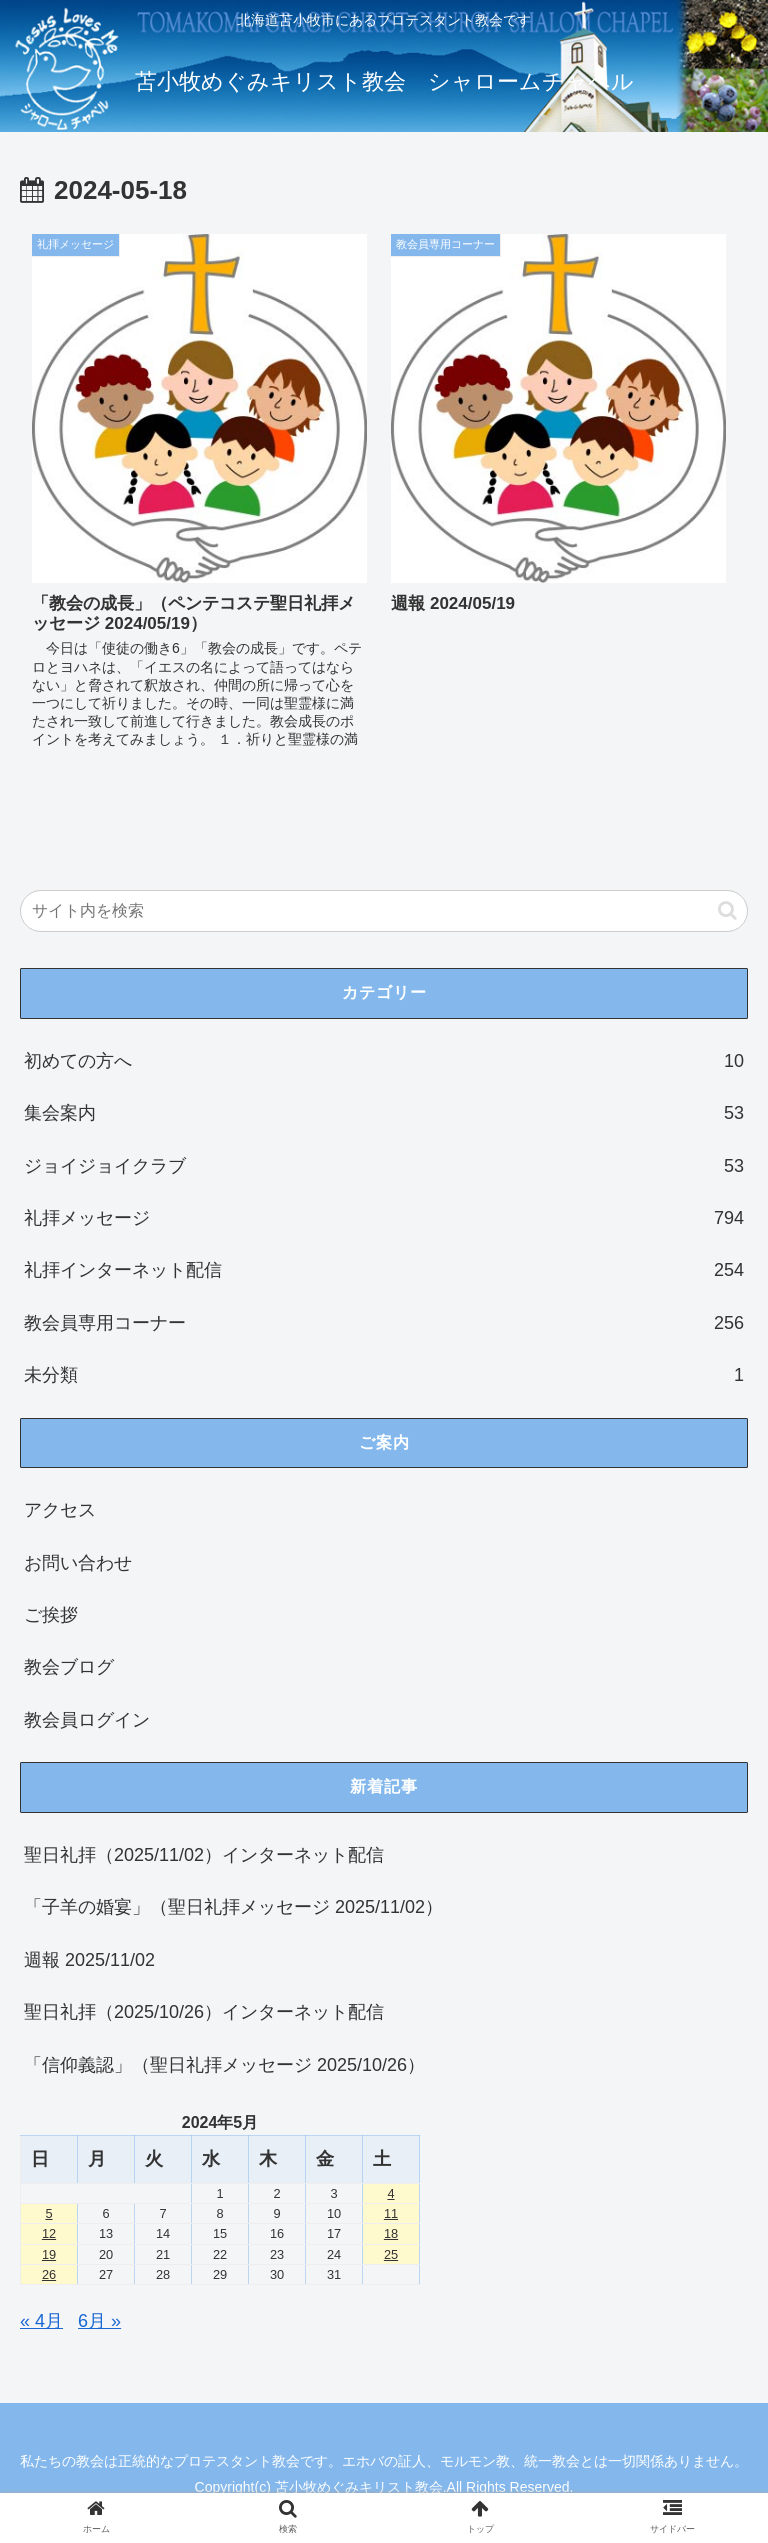 This screenshot has width=768, height=2543. I want to click on [button], so click(727, 910).